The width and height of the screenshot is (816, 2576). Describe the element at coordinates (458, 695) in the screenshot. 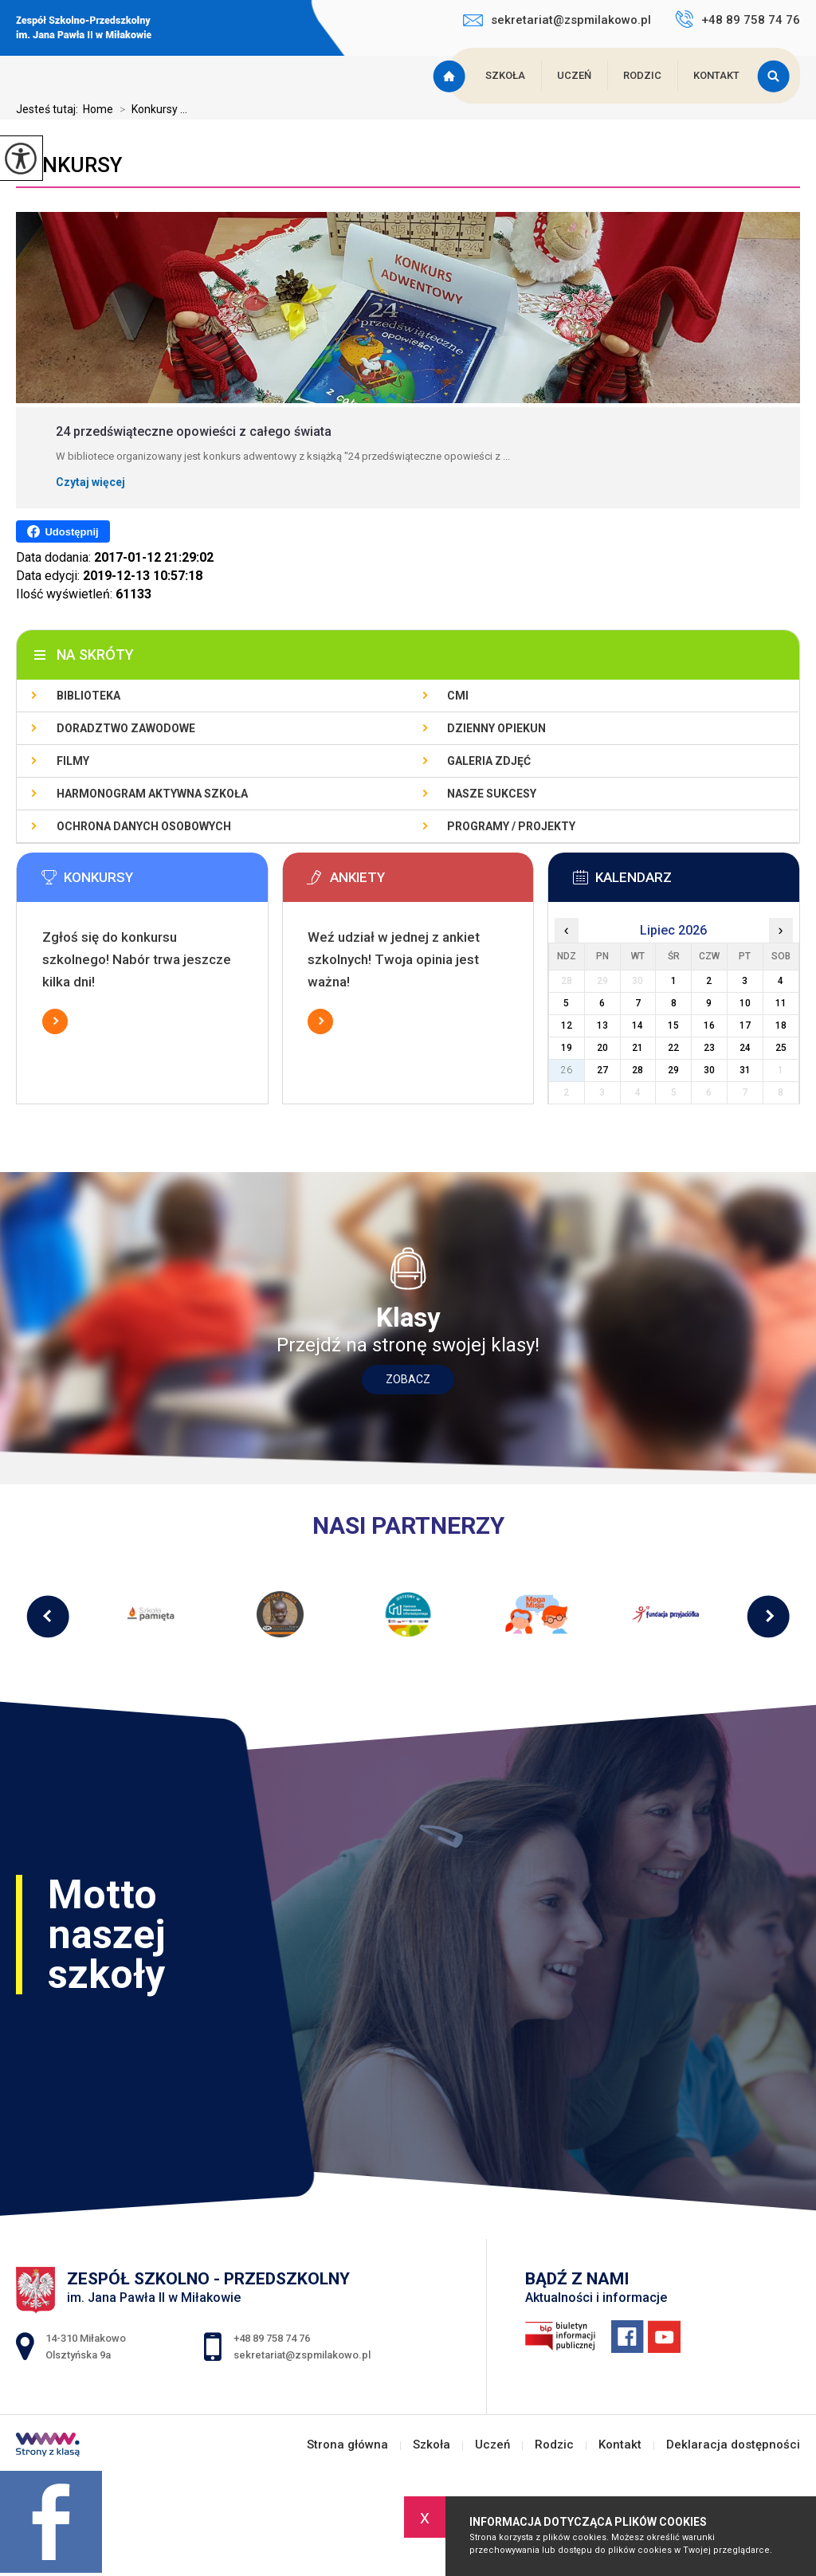

I see `CMI` at that location.